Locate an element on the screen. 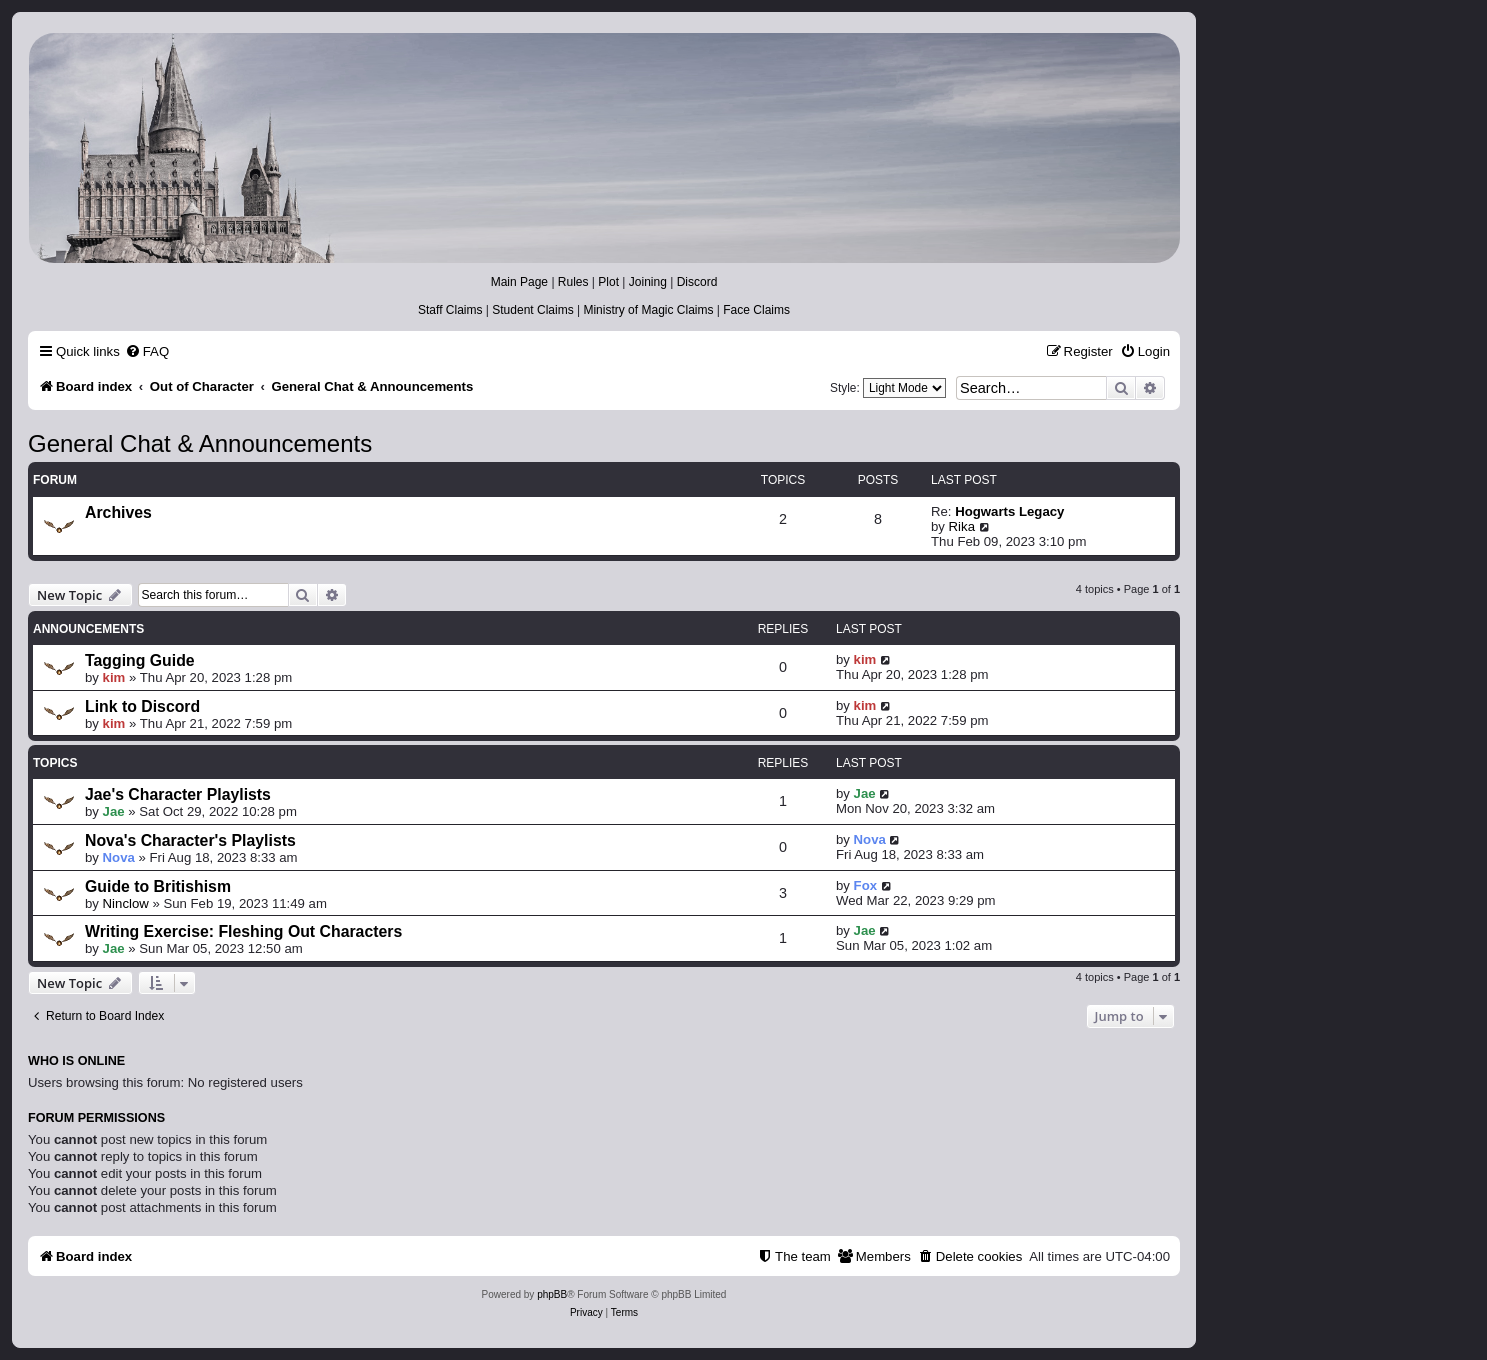  Jae's Character Playlists is located at coordinates (178, 794).